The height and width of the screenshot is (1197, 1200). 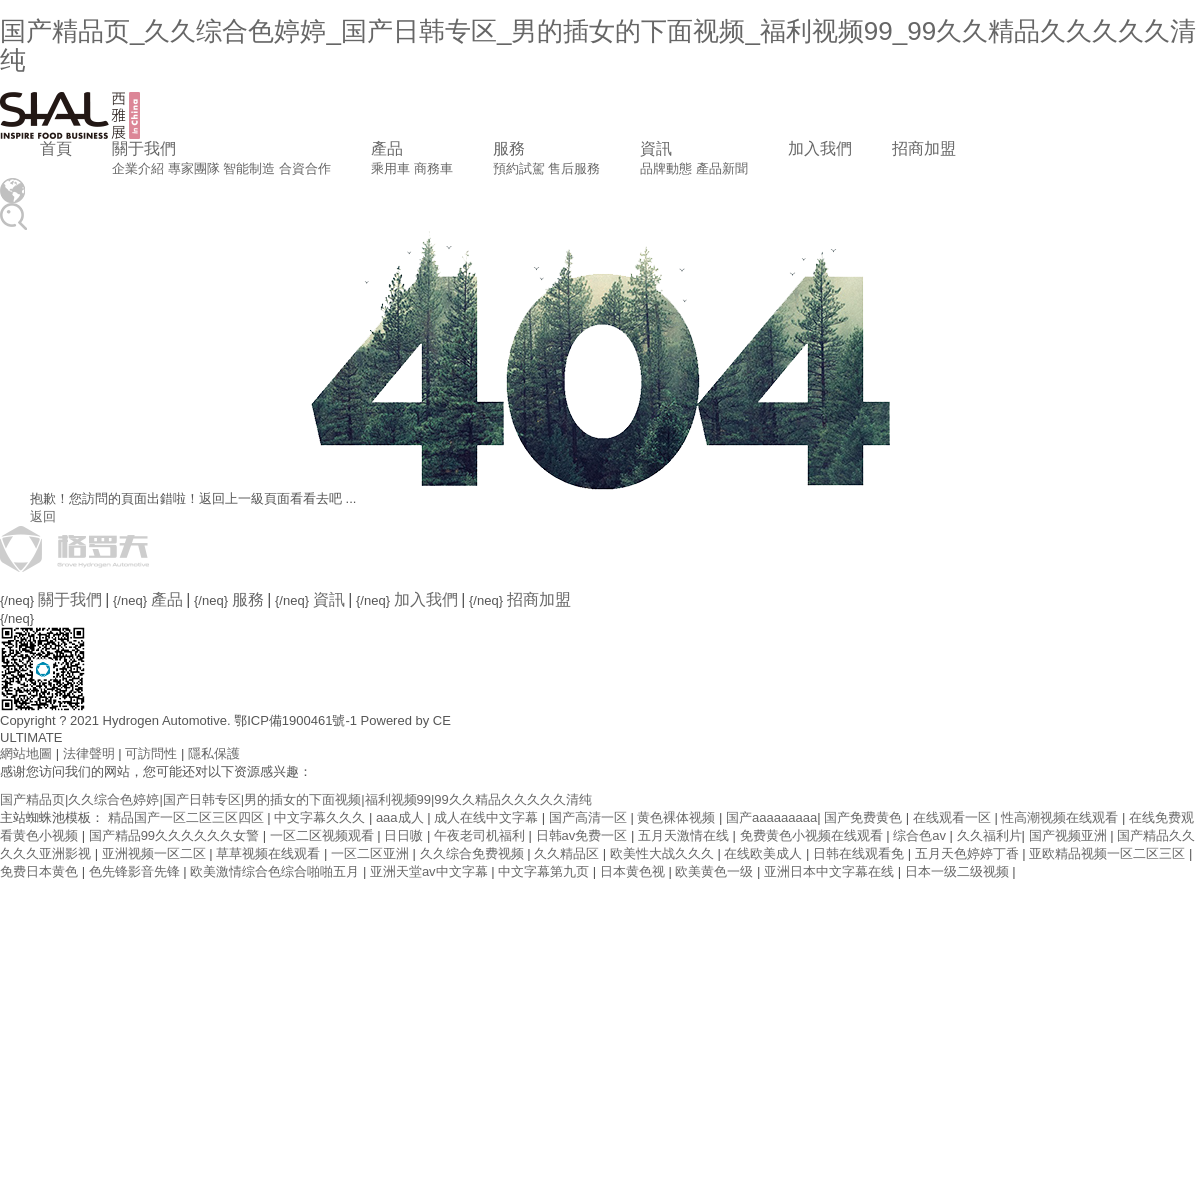 What do you see at coordinates (765, 853) in the screenshot?
I see `在线欧美成人` at bounding box center [765, 853].